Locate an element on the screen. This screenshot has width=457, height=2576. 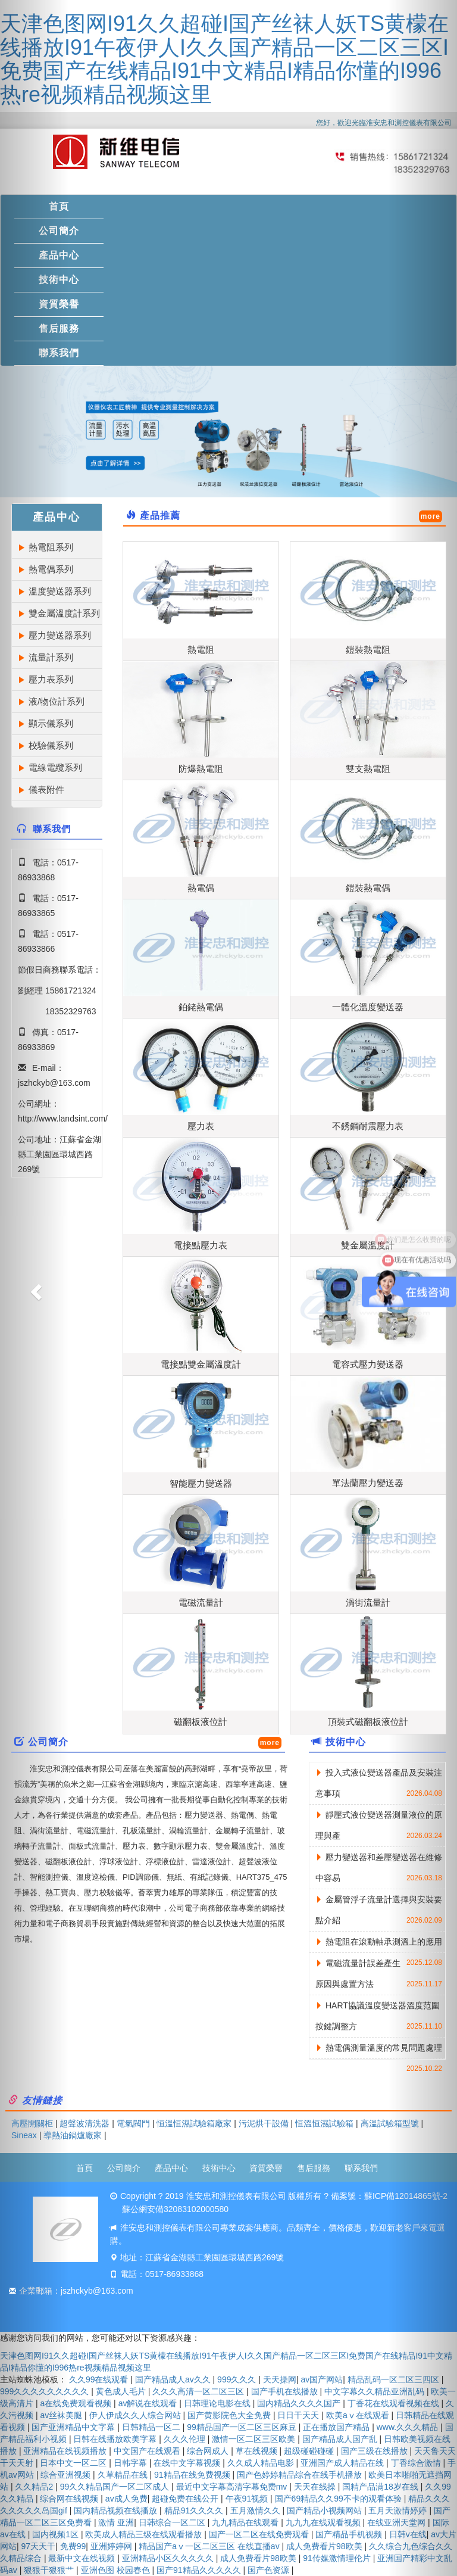
天津色图网I91久久超碰I国产丝袜人妖TS黄檬在线播放I91午夜伊人I久久国产精品一区二区三区I免费国产在线精品I91中文精品I精品你懂的I996热re视频精品视频这里 is located at coordinates (224, 59).